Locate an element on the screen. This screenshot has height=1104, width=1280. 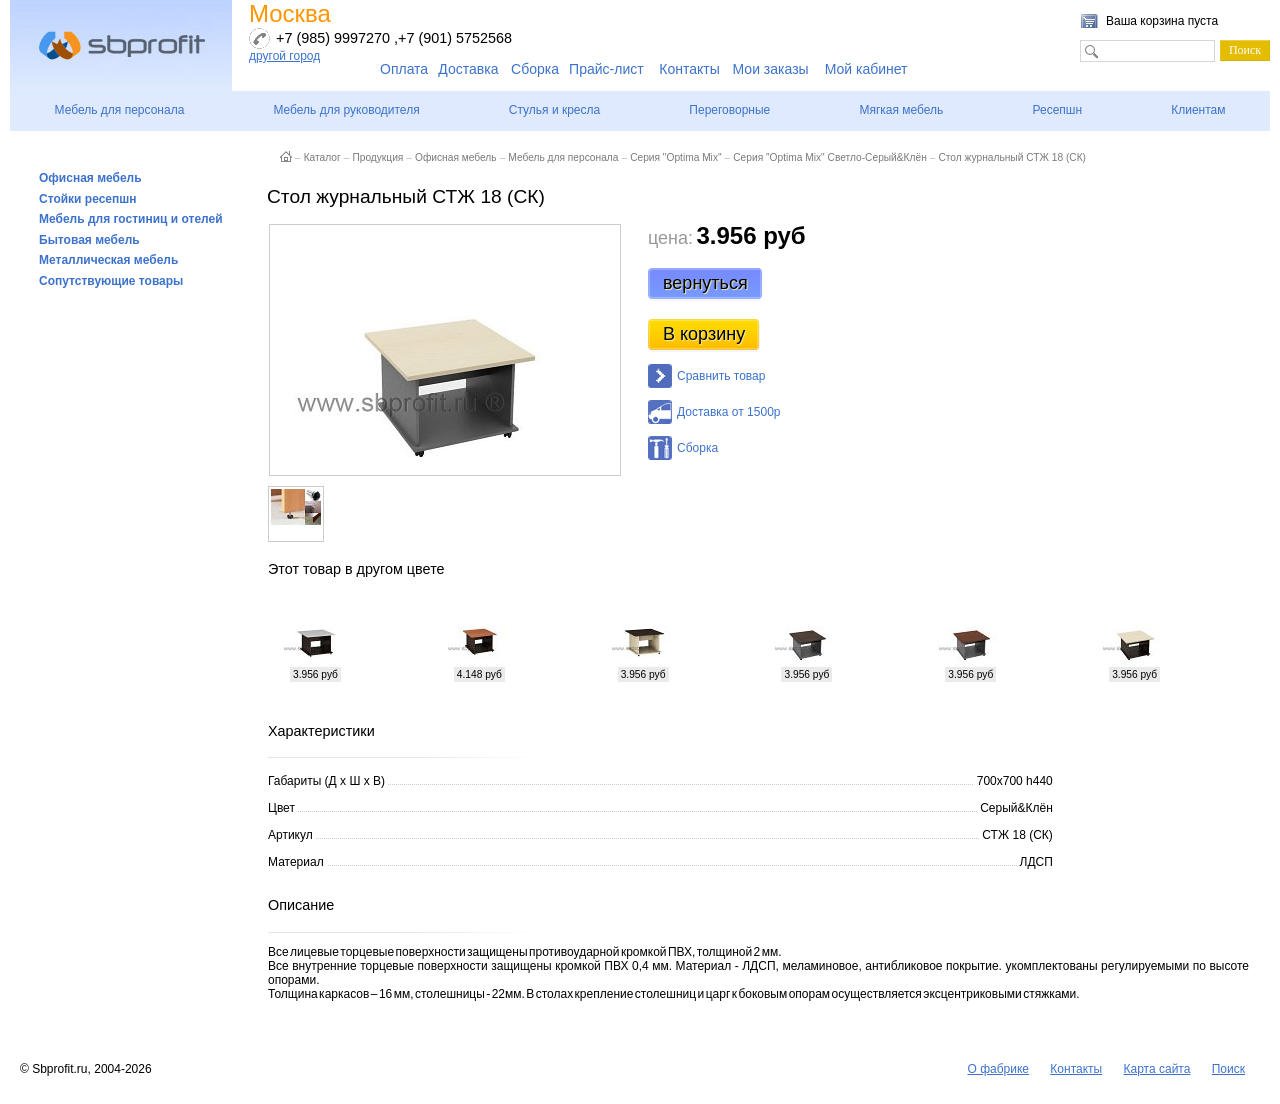
Стулья и кресла is located at coordinates (554, 110).